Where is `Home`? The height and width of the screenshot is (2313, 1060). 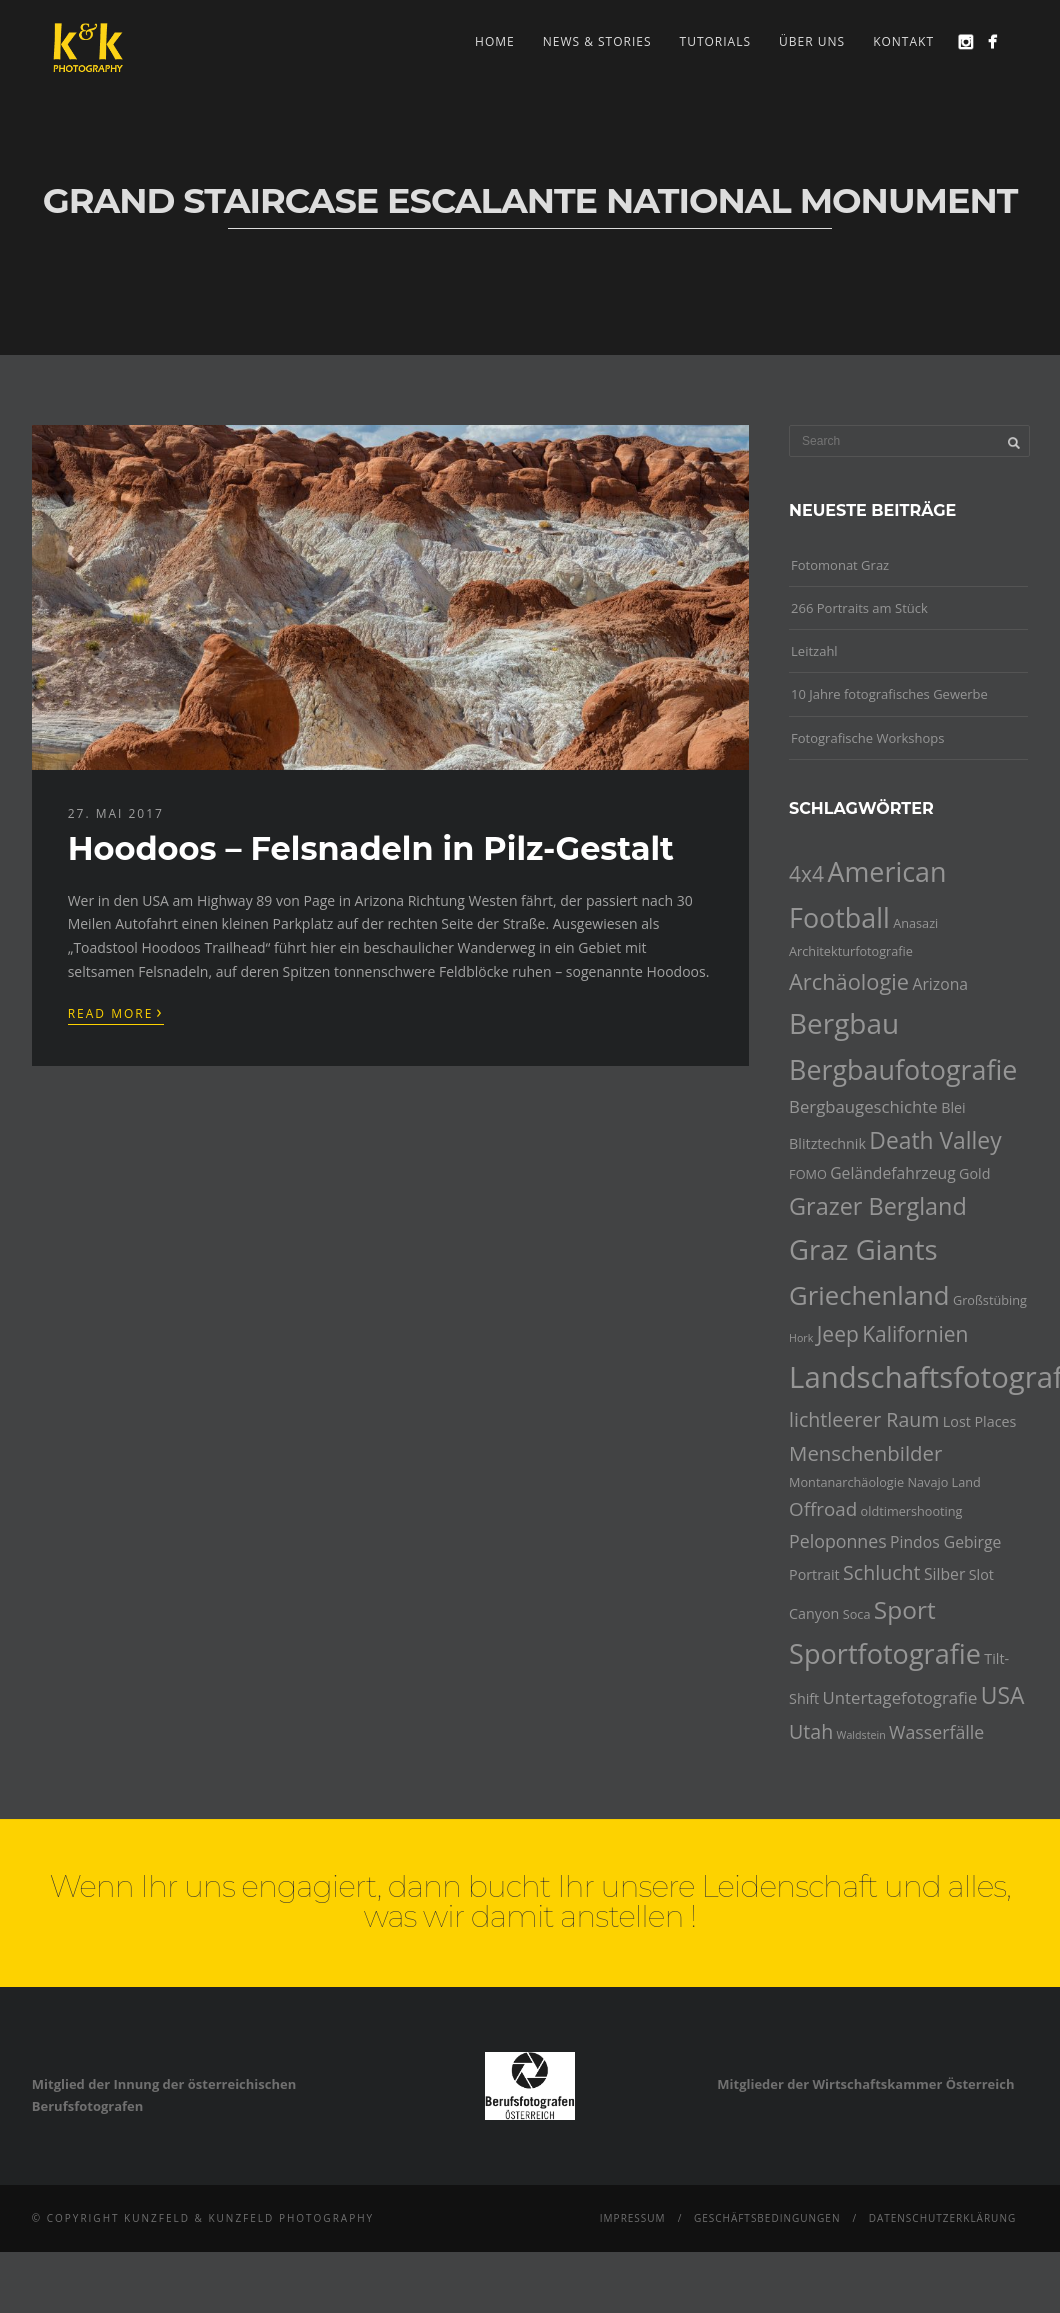
Home is located at coordinates (495, 41).